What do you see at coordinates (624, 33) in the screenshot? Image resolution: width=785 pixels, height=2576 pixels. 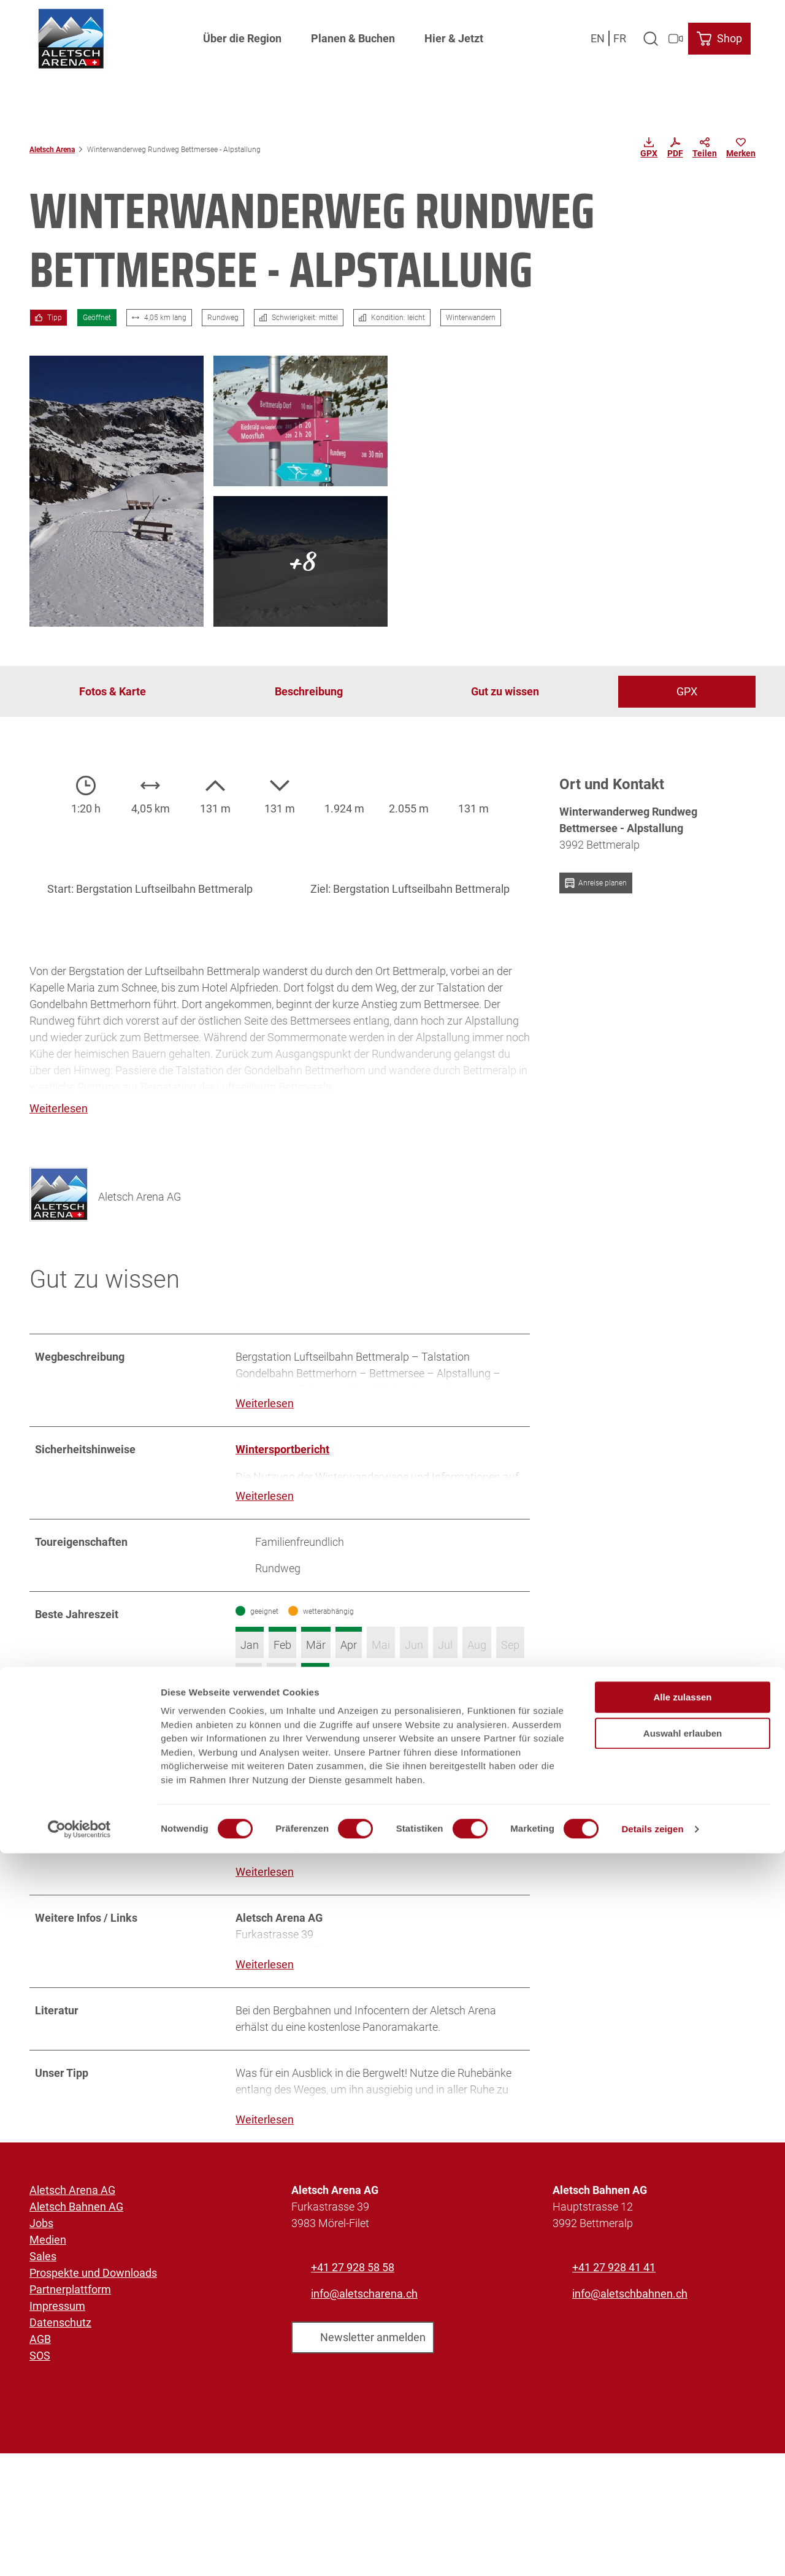 I see `Fr` at bounding box center [624, 33].